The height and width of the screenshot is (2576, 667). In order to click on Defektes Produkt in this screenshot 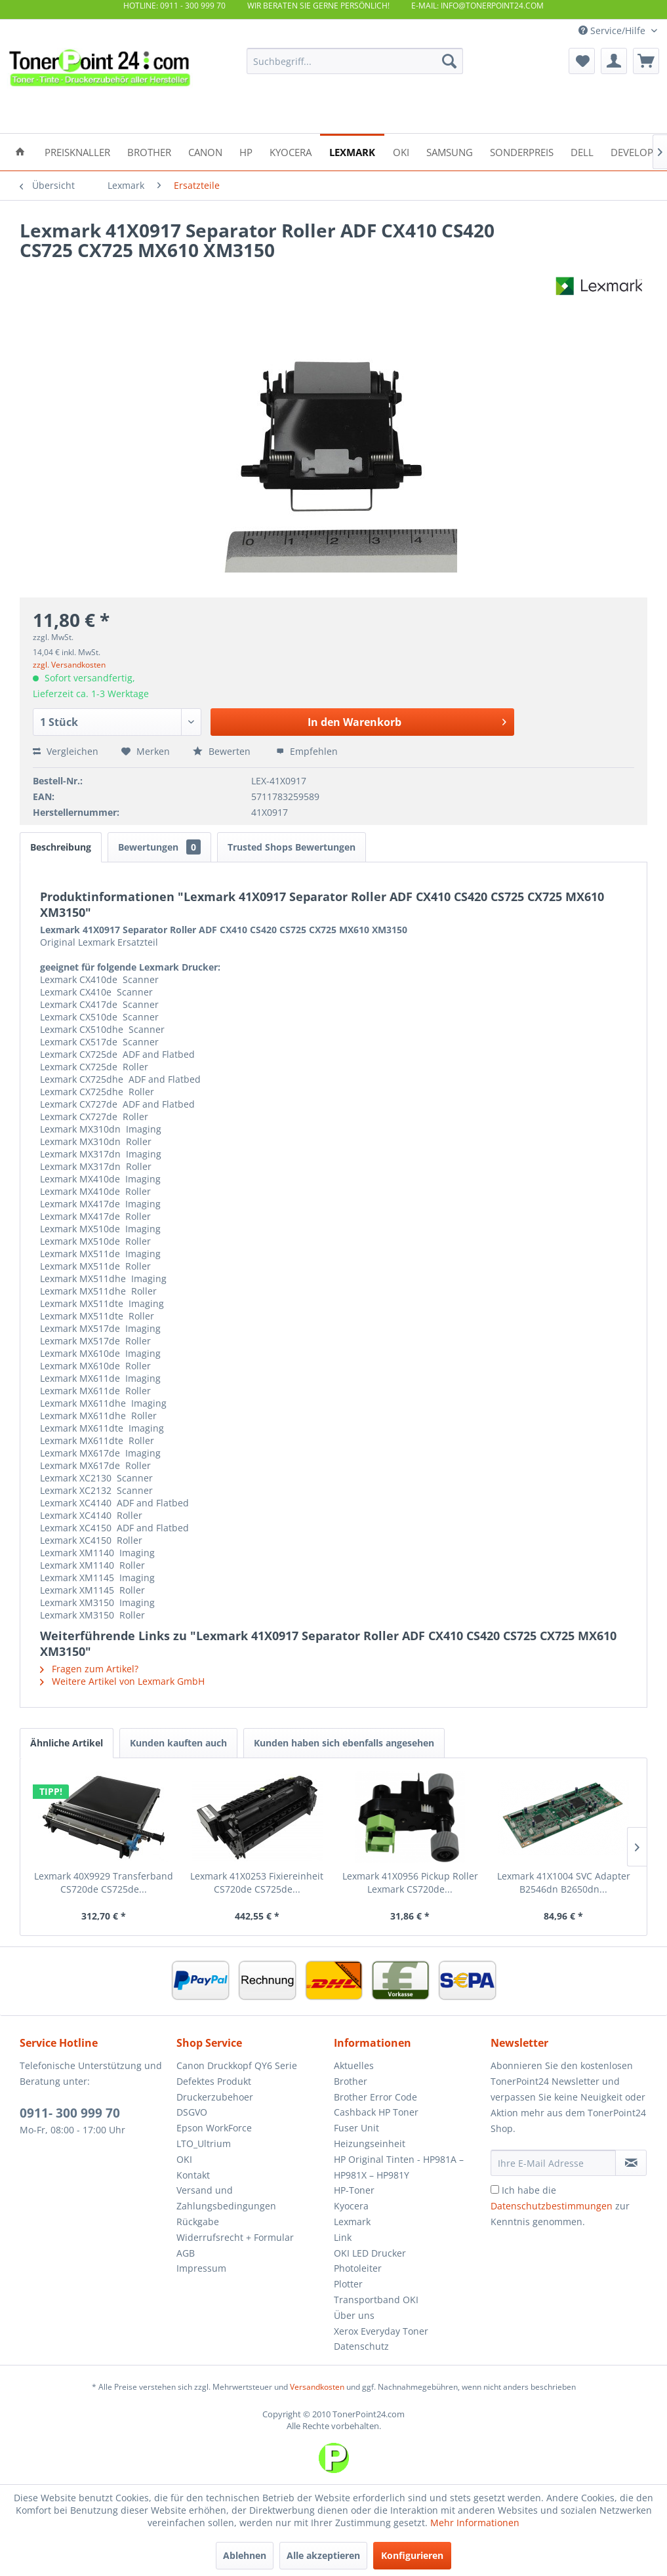, I will do `click(213, 2081)`.